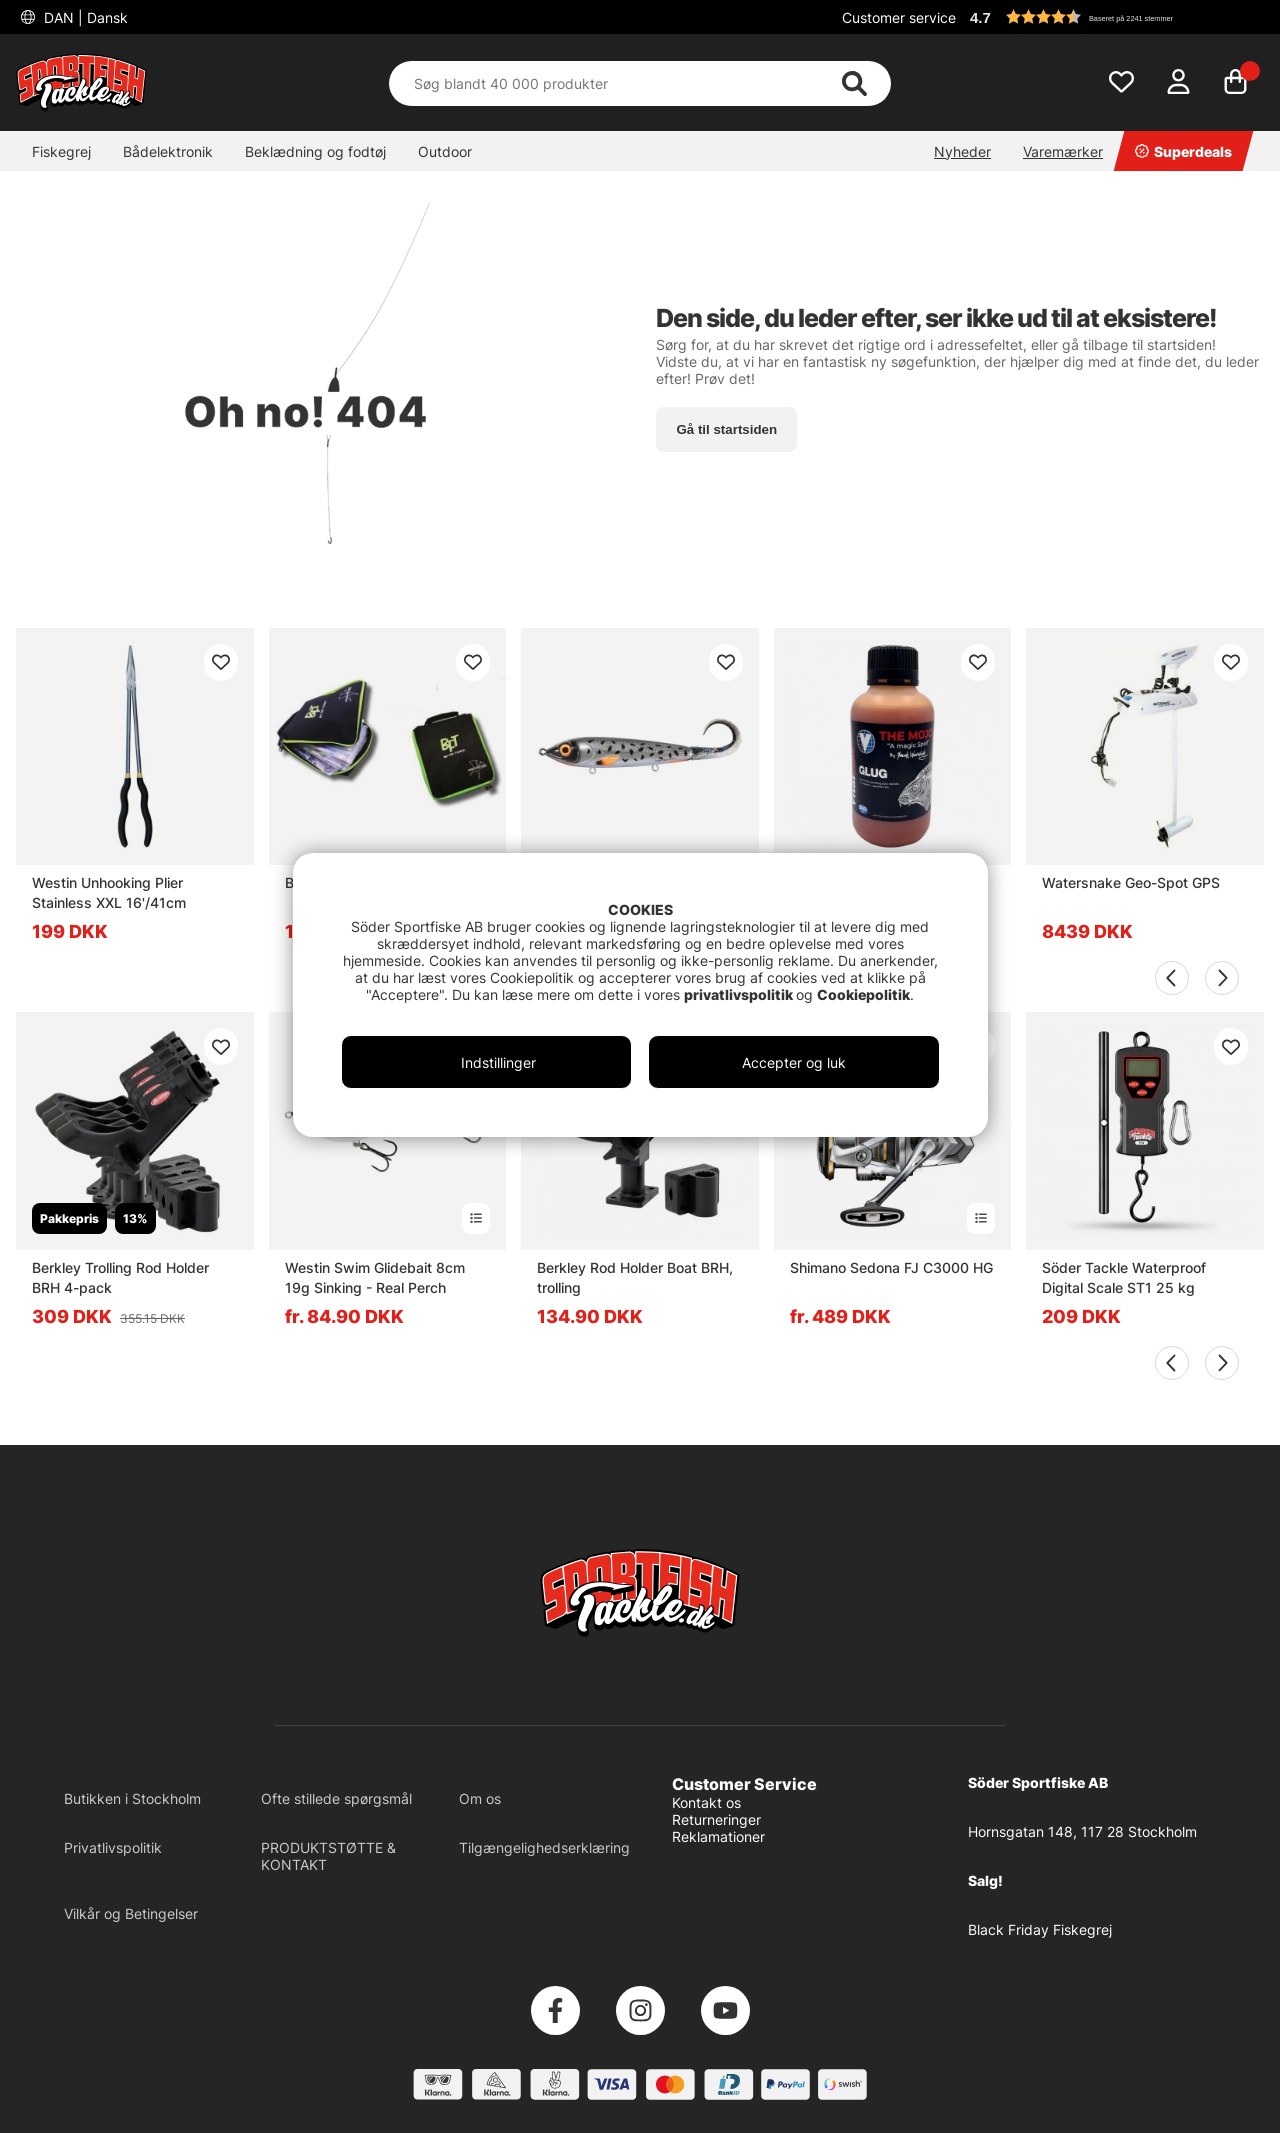 Image resolution: width=1280 pixels, height=2133 pixels. What do you see at coordinates (132, 1798) in the screenshot?
I see `Butikken i Stockholm` at bounding box center [132, 1798].